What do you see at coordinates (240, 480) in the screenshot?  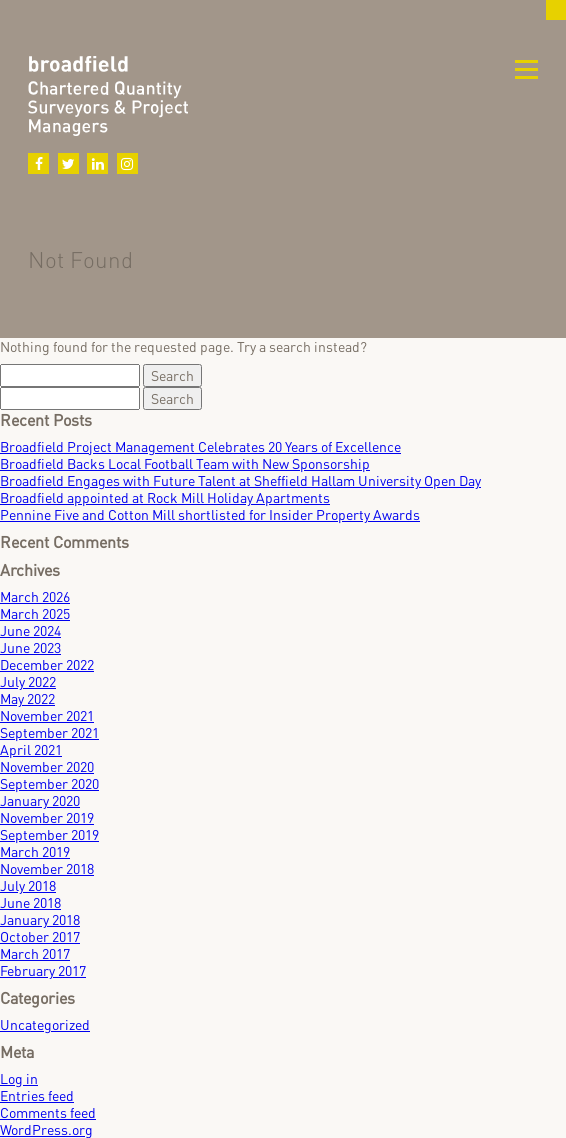 I see `Broadfield Engages with Future Talent at Sheffield Hallam University Open Day` at bounding box center [240, 480].